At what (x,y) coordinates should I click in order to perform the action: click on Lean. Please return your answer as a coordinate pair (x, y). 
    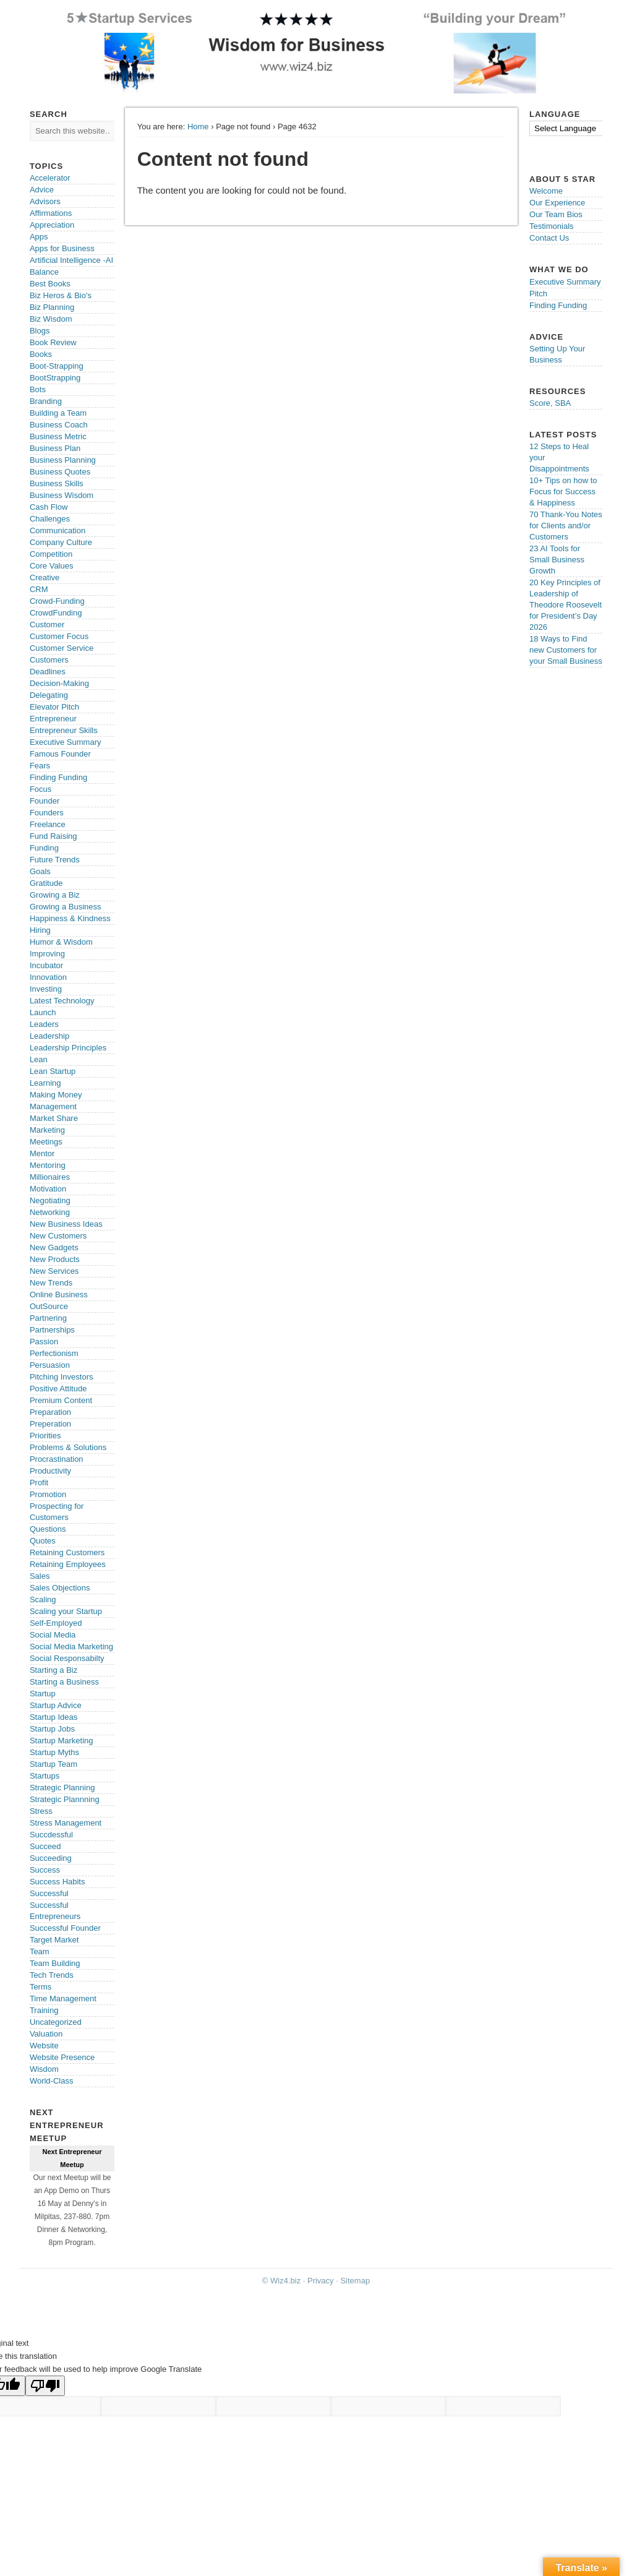
    Looking at the image, I should click on (39, 1059).